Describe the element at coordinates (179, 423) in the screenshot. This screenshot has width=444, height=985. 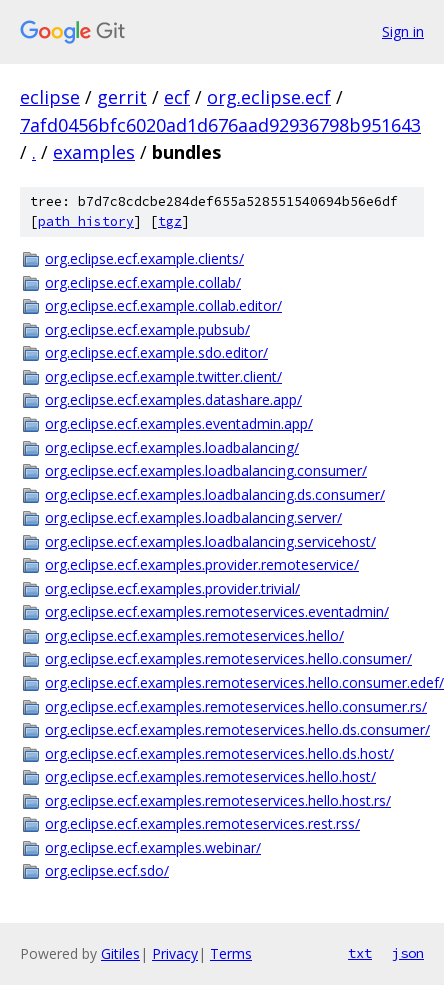
I see `org.eclipse.ecf.examples.eventadmin.app/` at that location.